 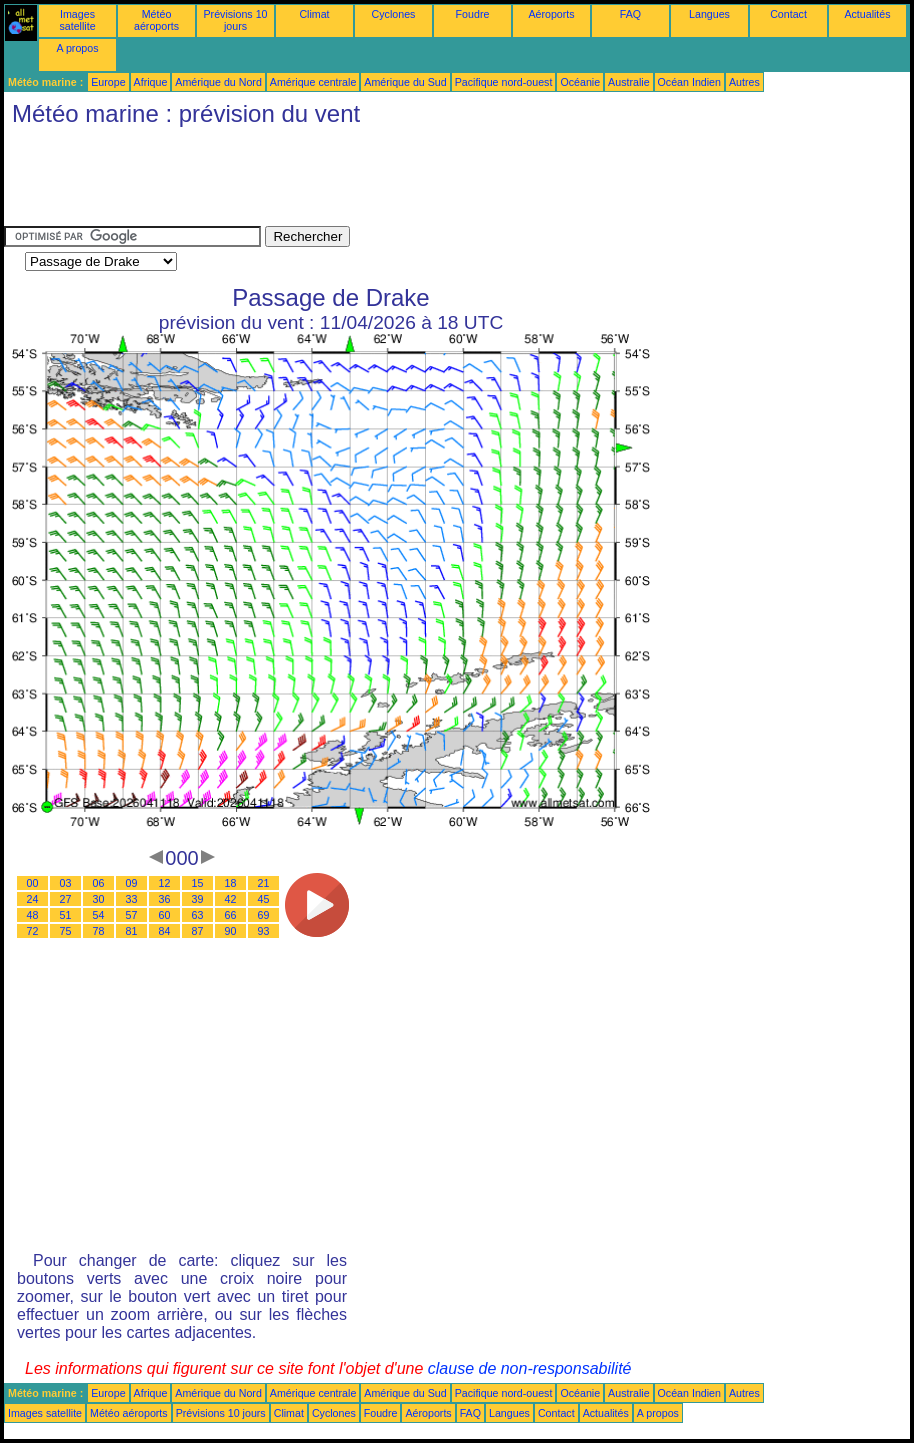 I want to click on 21, so click(x=264, y=883).